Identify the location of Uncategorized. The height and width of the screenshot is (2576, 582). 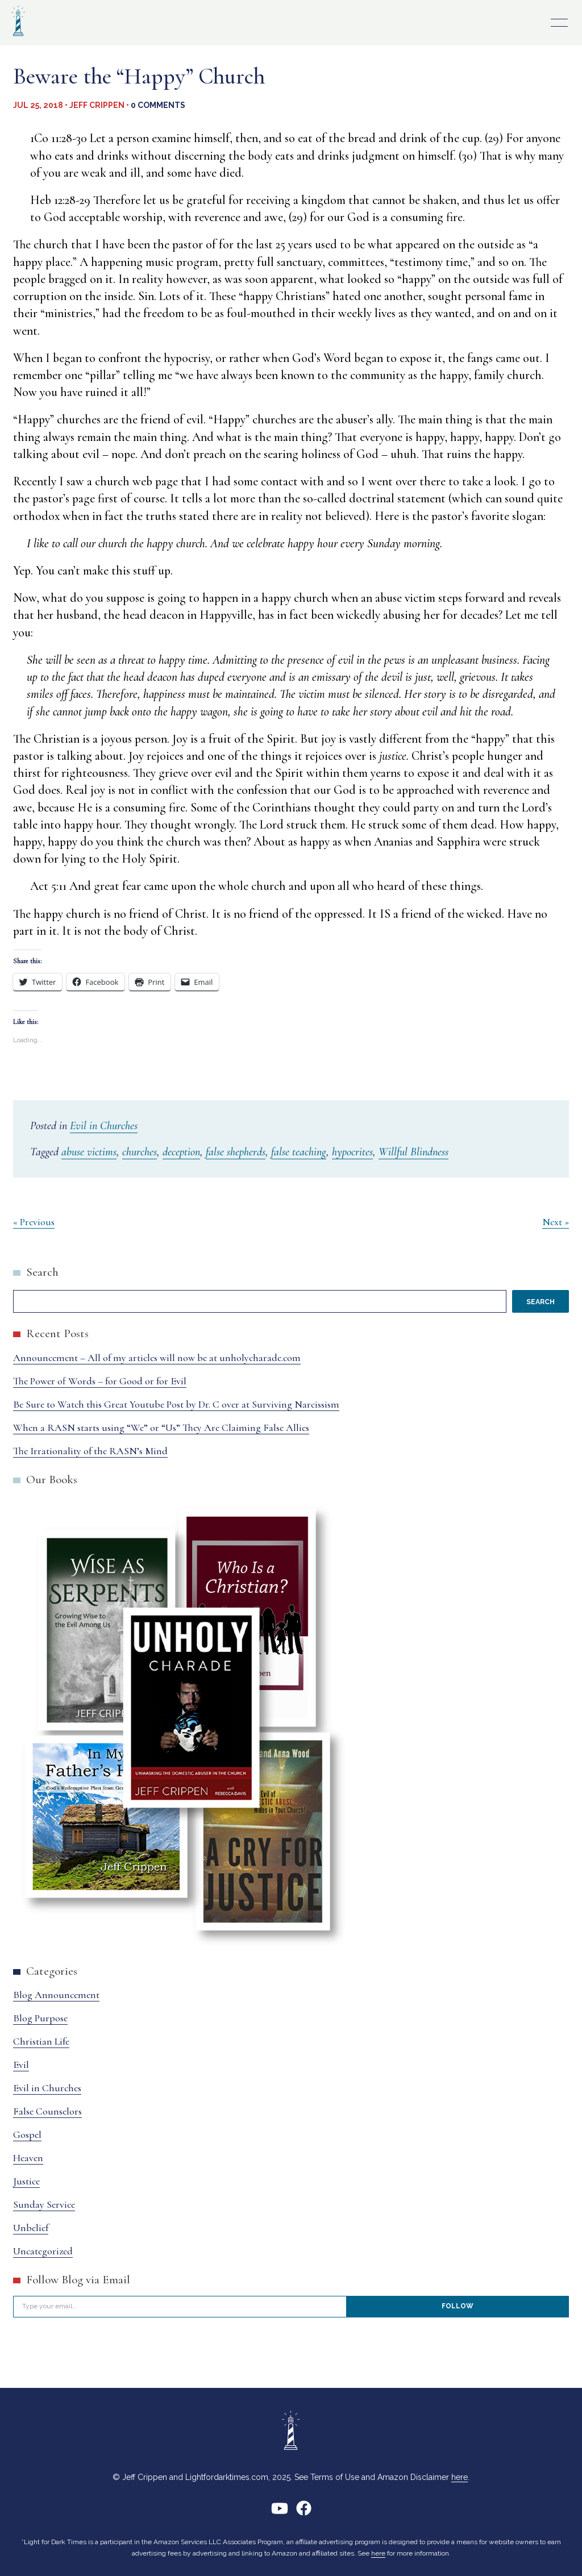
(43, 2251).